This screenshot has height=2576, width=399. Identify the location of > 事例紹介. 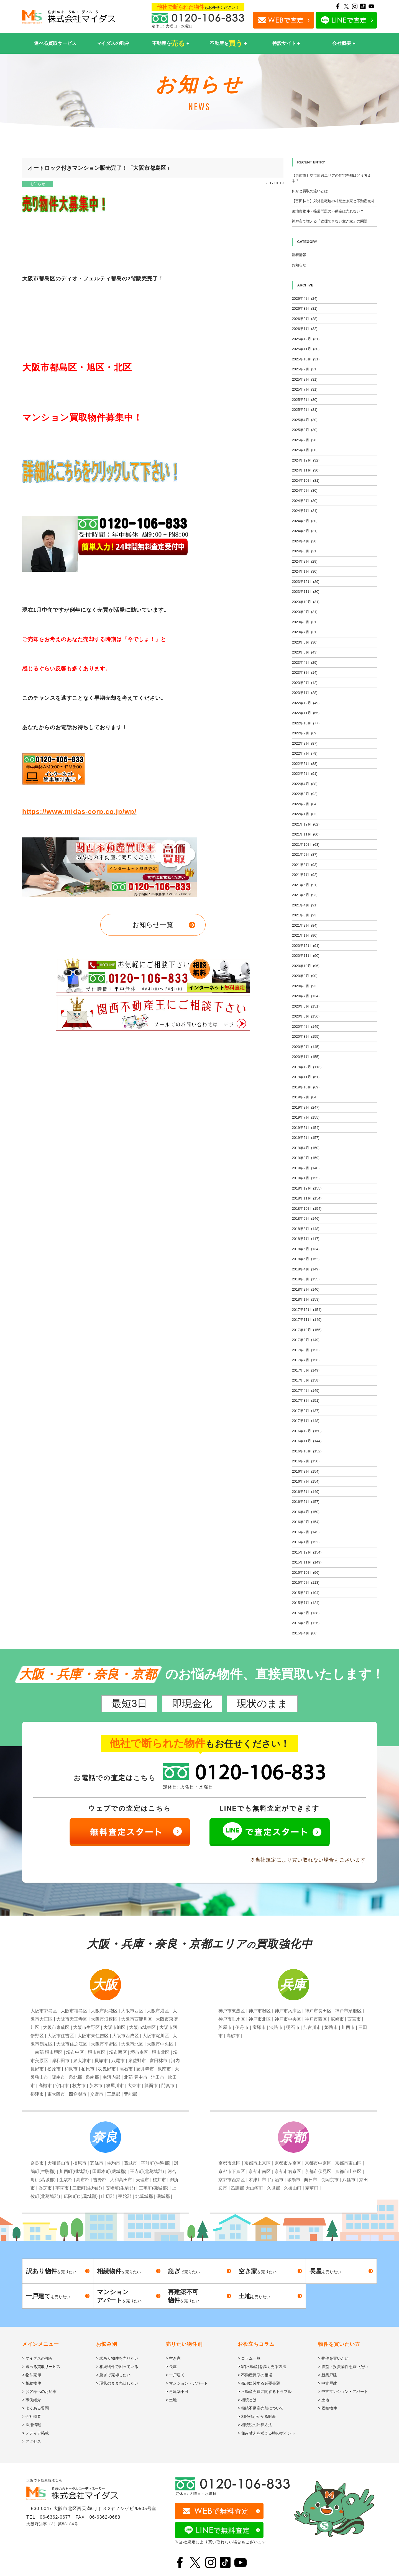
(31, 2400).